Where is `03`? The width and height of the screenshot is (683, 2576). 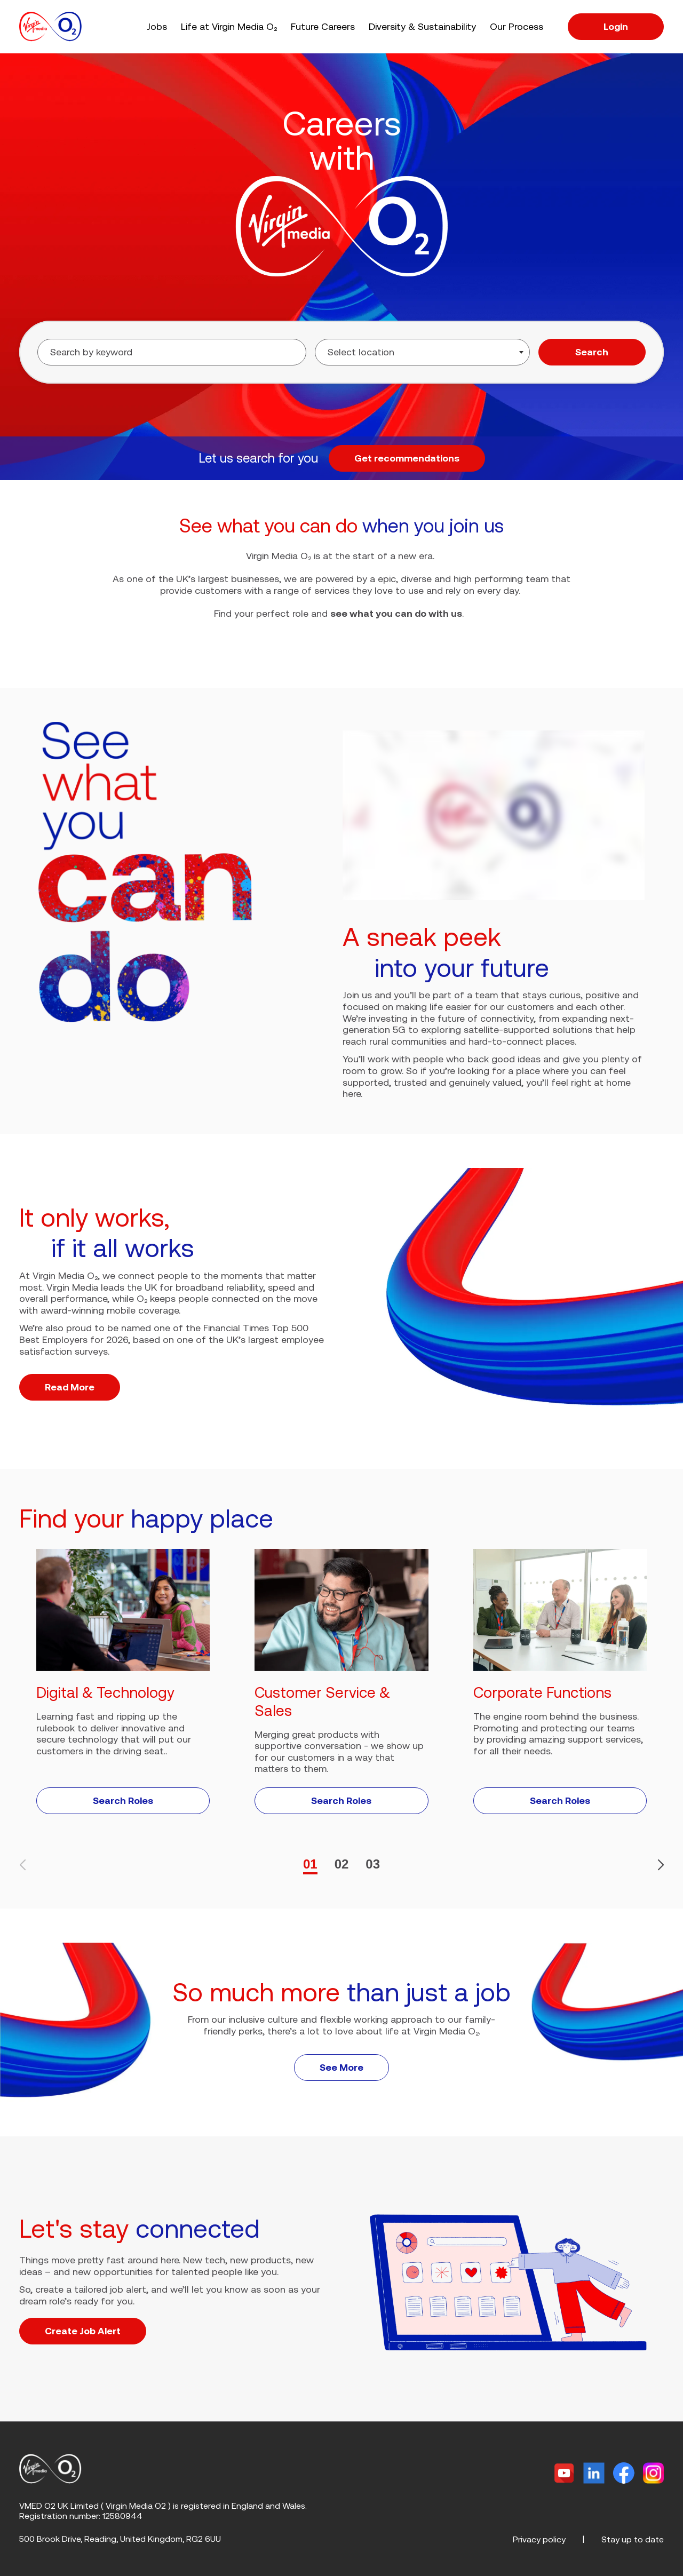 03 is located at coordinates (373, 1864).